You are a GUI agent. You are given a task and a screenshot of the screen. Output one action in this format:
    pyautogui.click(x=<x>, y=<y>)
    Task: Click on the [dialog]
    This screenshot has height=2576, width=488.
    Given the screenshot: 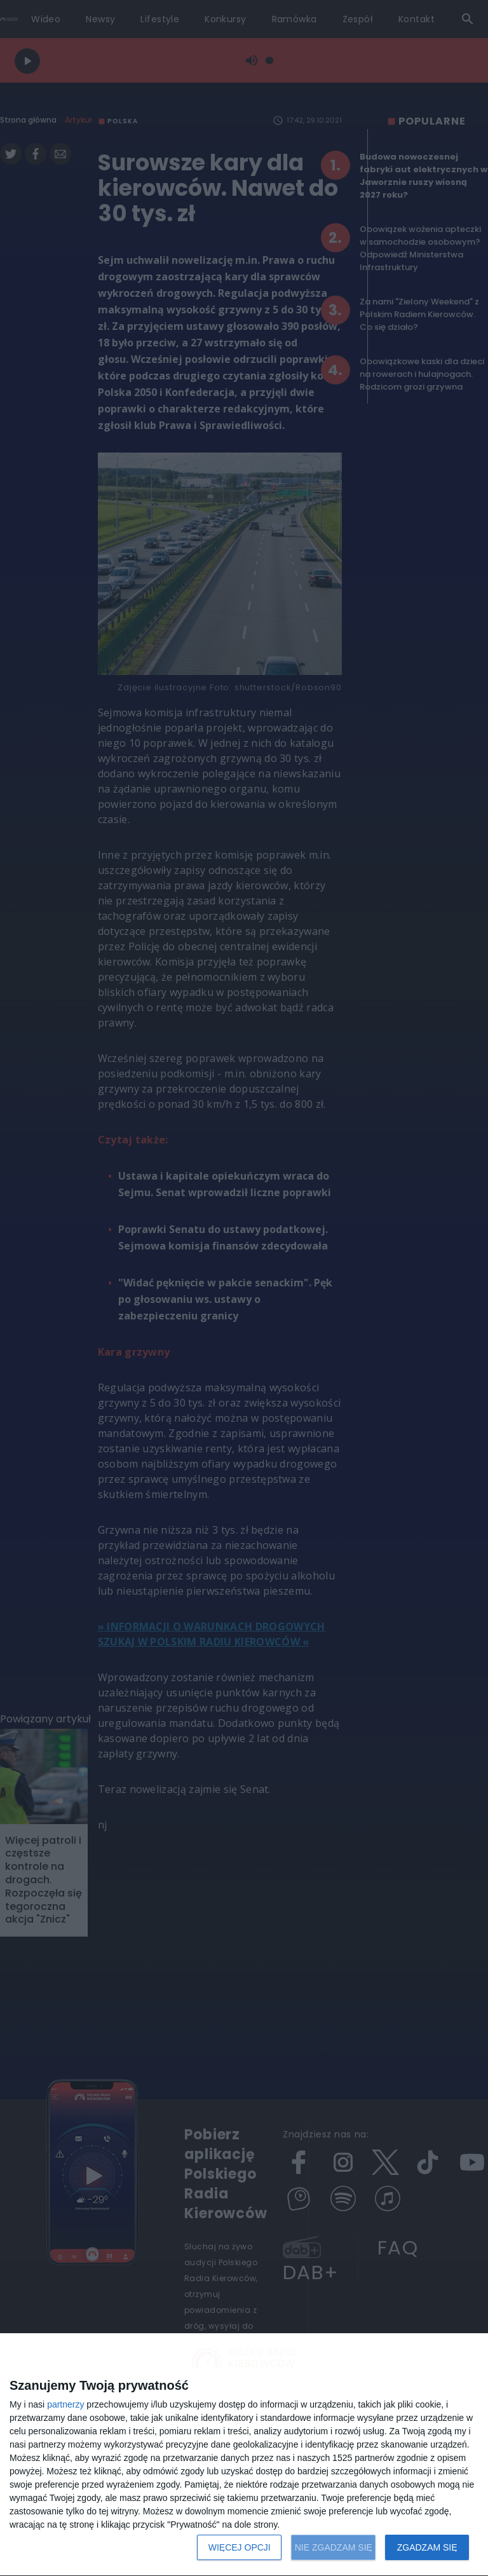 What is the action you would take?
    pyautogui.click(x=244, y=2455)
    